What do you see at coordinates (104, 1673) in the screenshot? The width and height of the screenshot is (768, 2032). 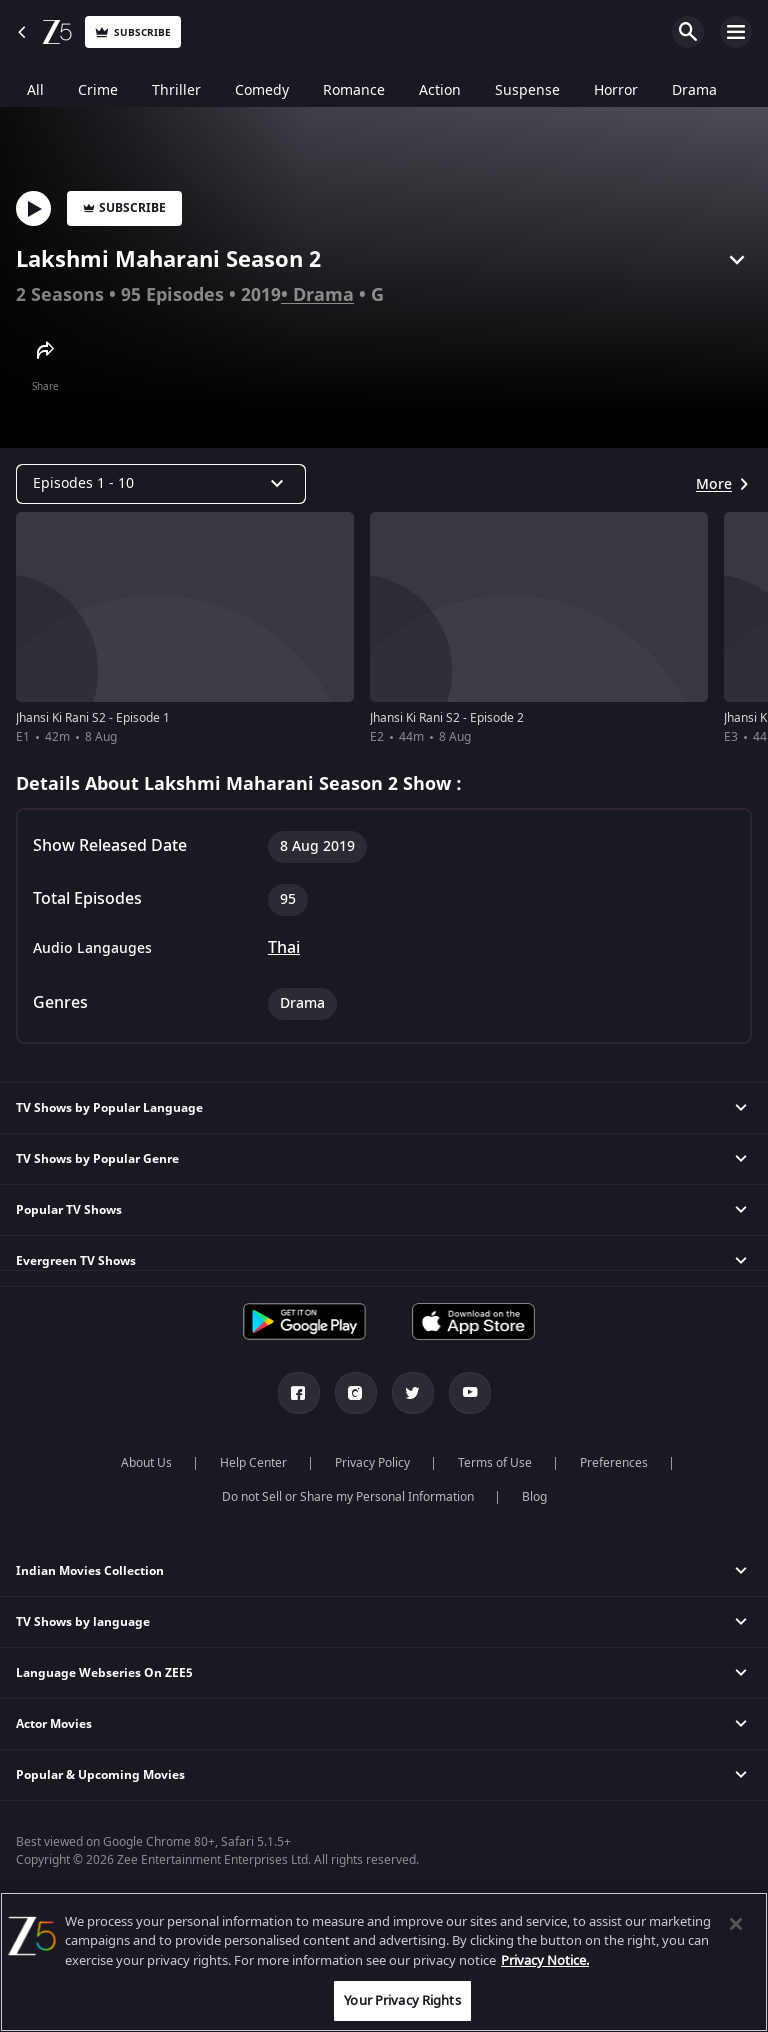 I see `Language Webseries On ZEE5 [button]` at bounding box center [104, 1673].